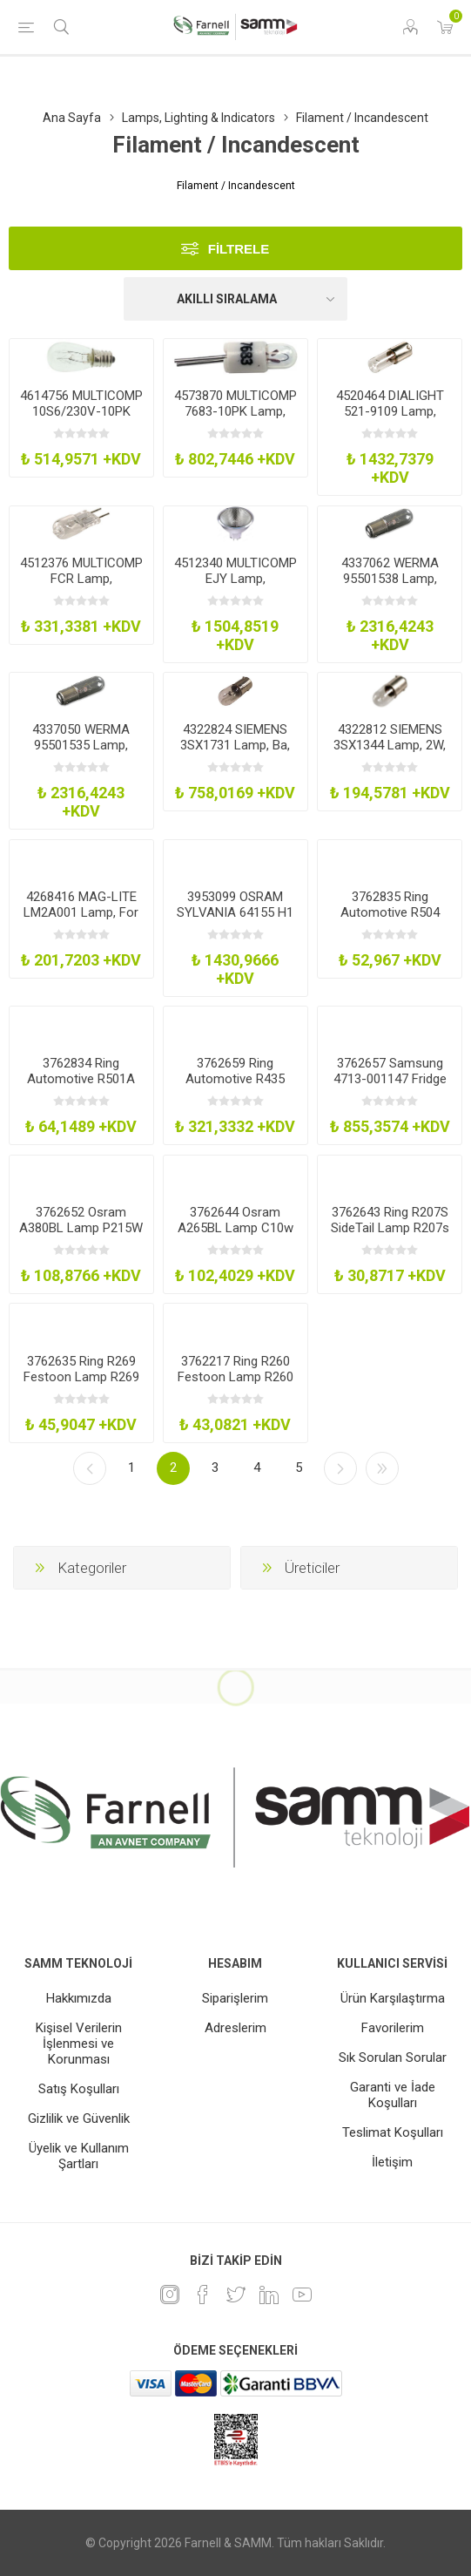 The image size is (471, 2576). What do you see at coordinates (235, 299) in the screenshot?
I see `[Ürün sıralama düzenini seç]` at bounding box center [235, 299].